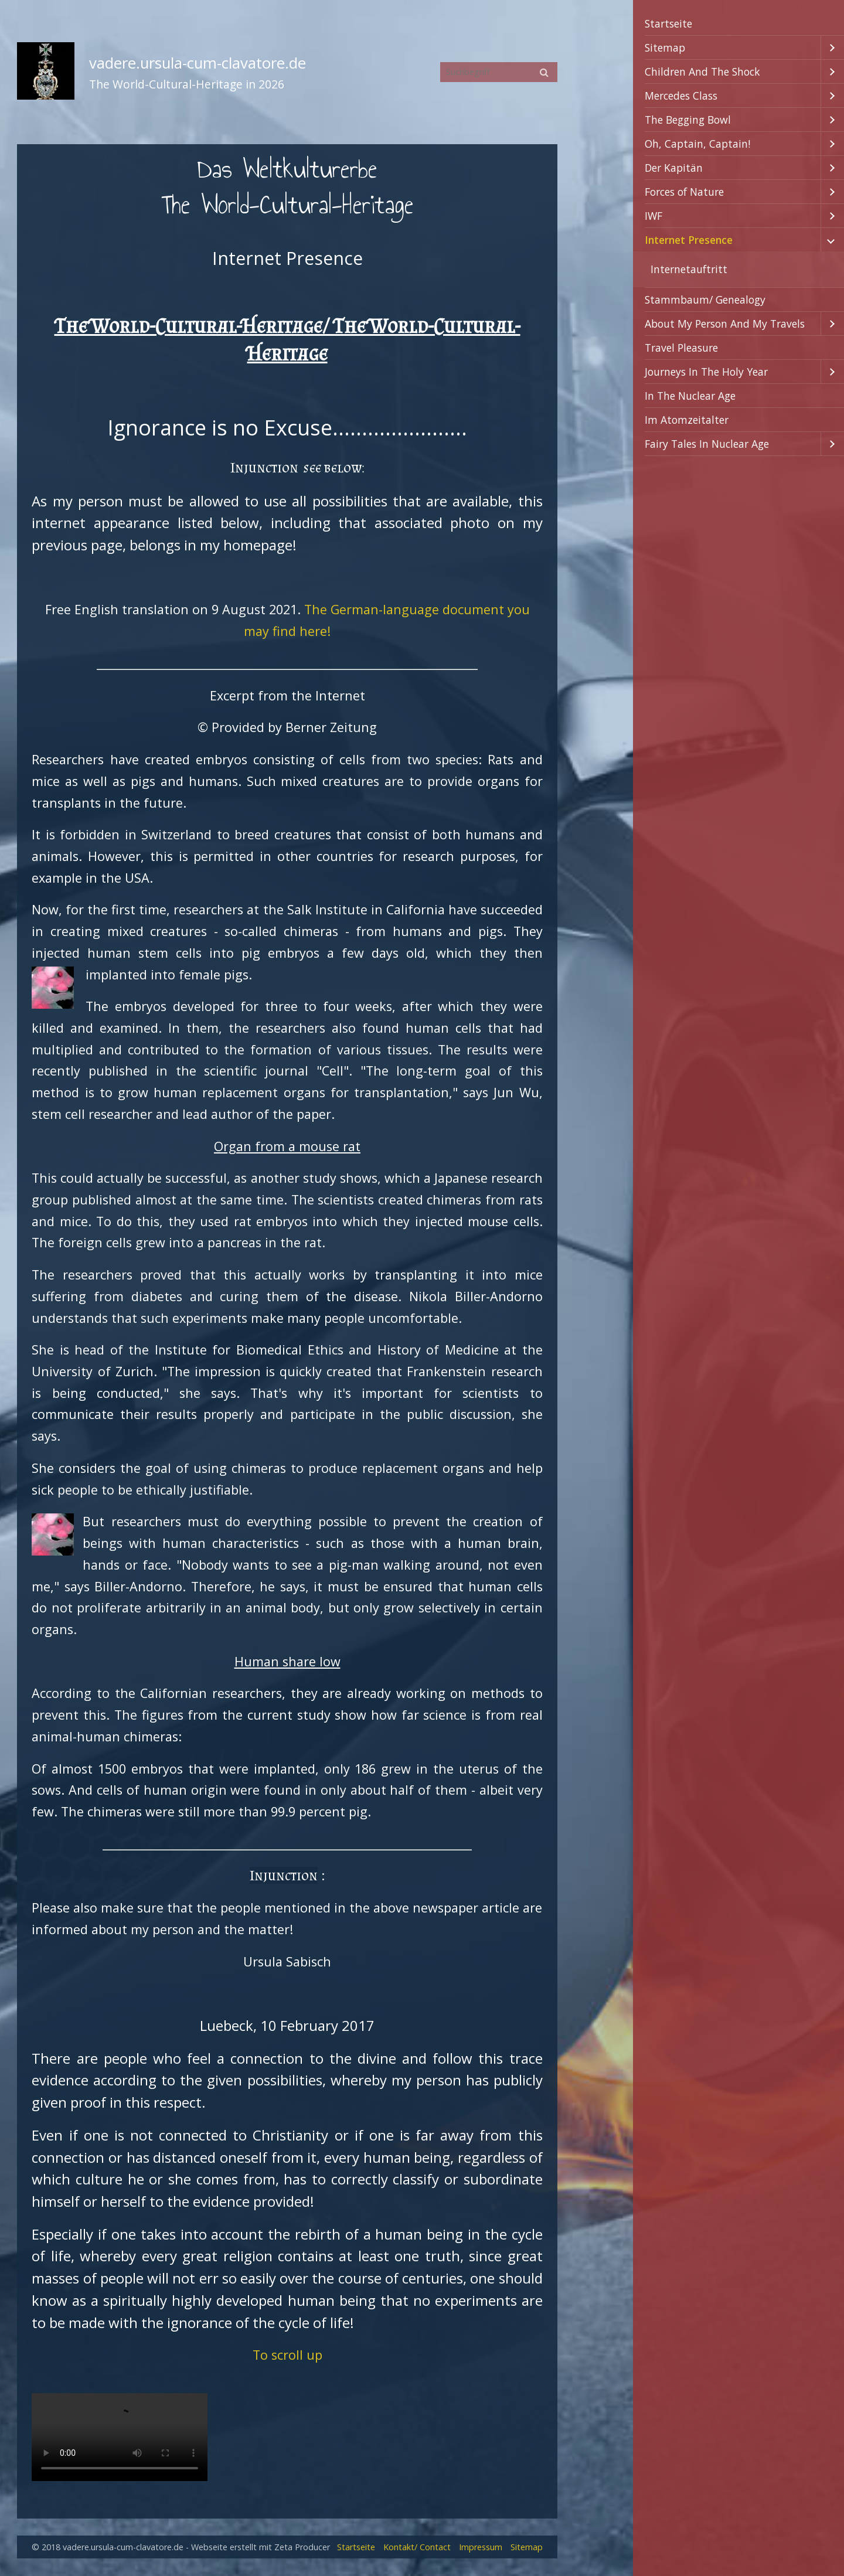 This screenshot has width=844, height=2576. I want to click on To scroll up, so click(287, 2354).